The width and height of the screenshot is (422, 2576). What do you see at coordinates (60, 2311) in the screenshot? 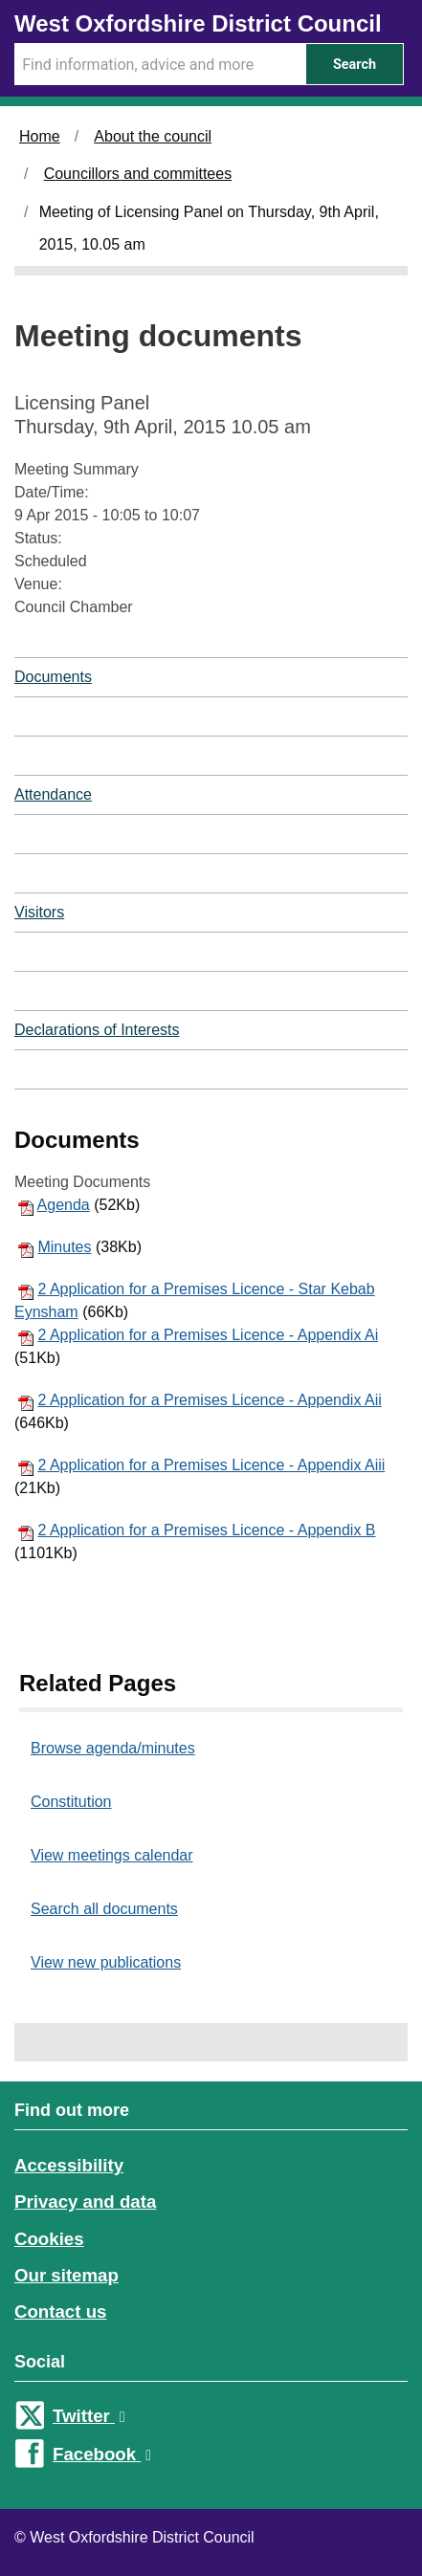
I see `Contact us` at bounding box center [60, 2311].